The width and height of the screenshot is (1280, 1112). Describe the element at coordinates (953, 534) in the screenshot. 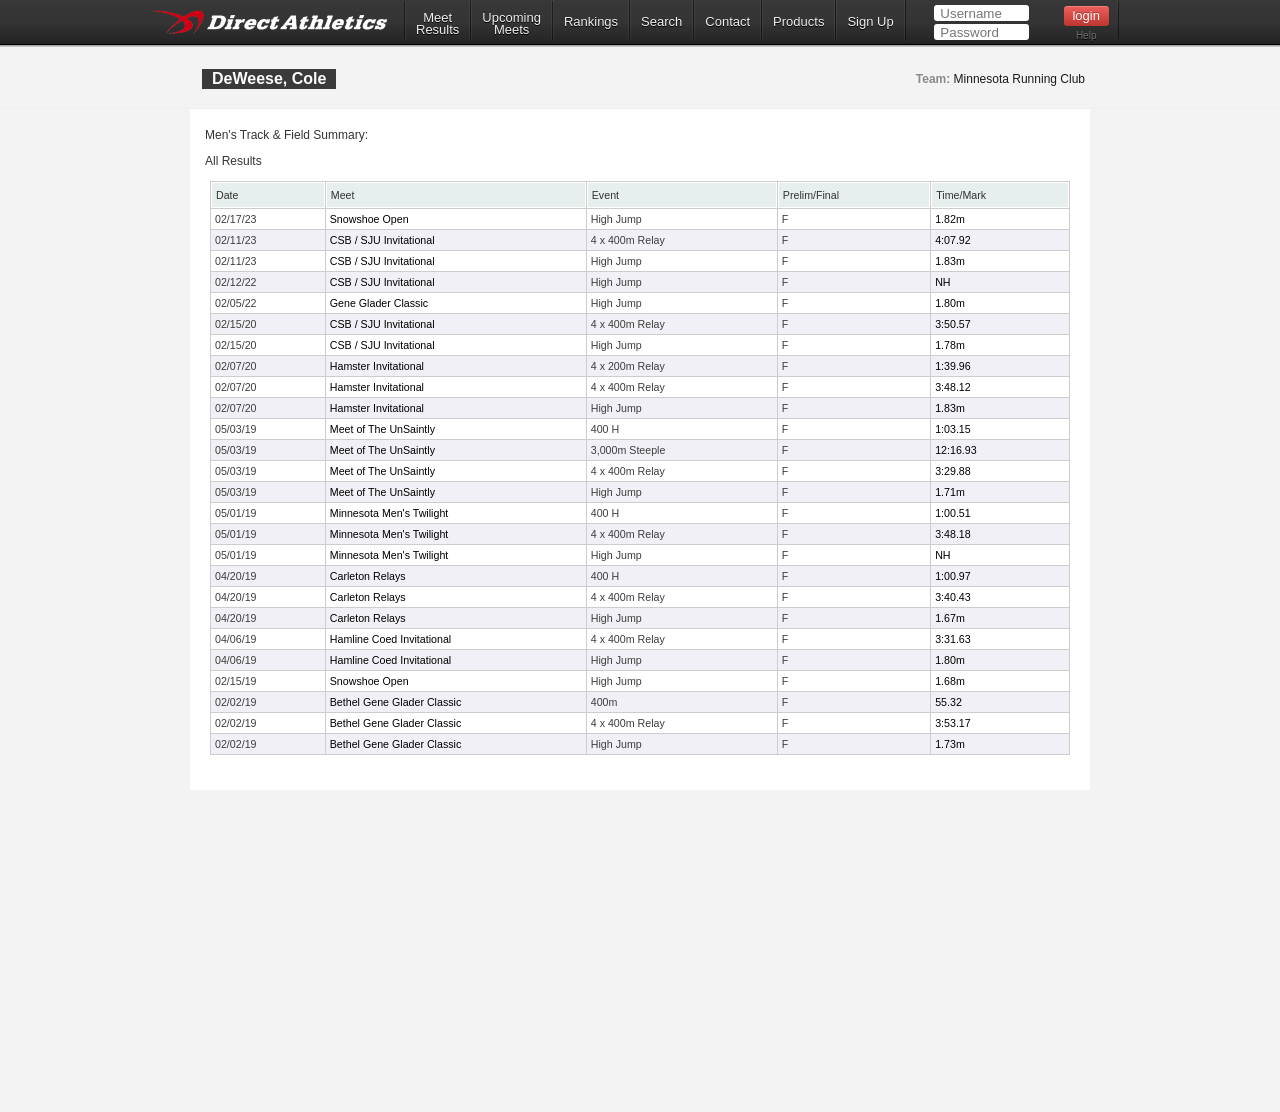

I see `3:48.18` at that location.